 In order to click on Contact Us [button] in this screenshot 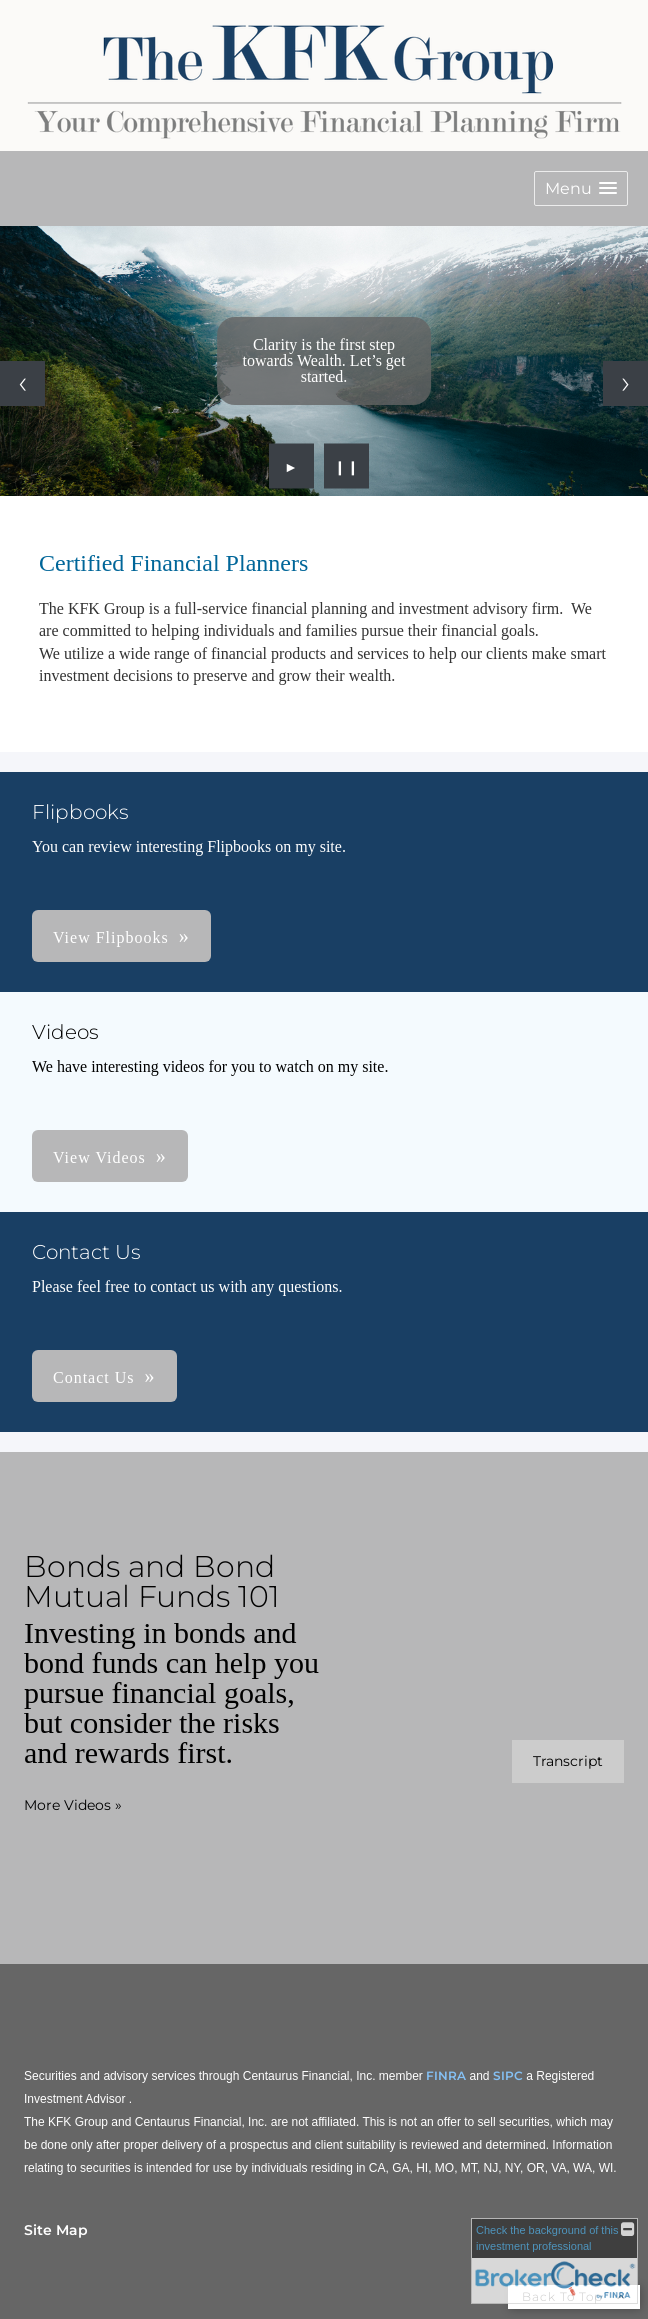, I will do `click(94, 1377)`.